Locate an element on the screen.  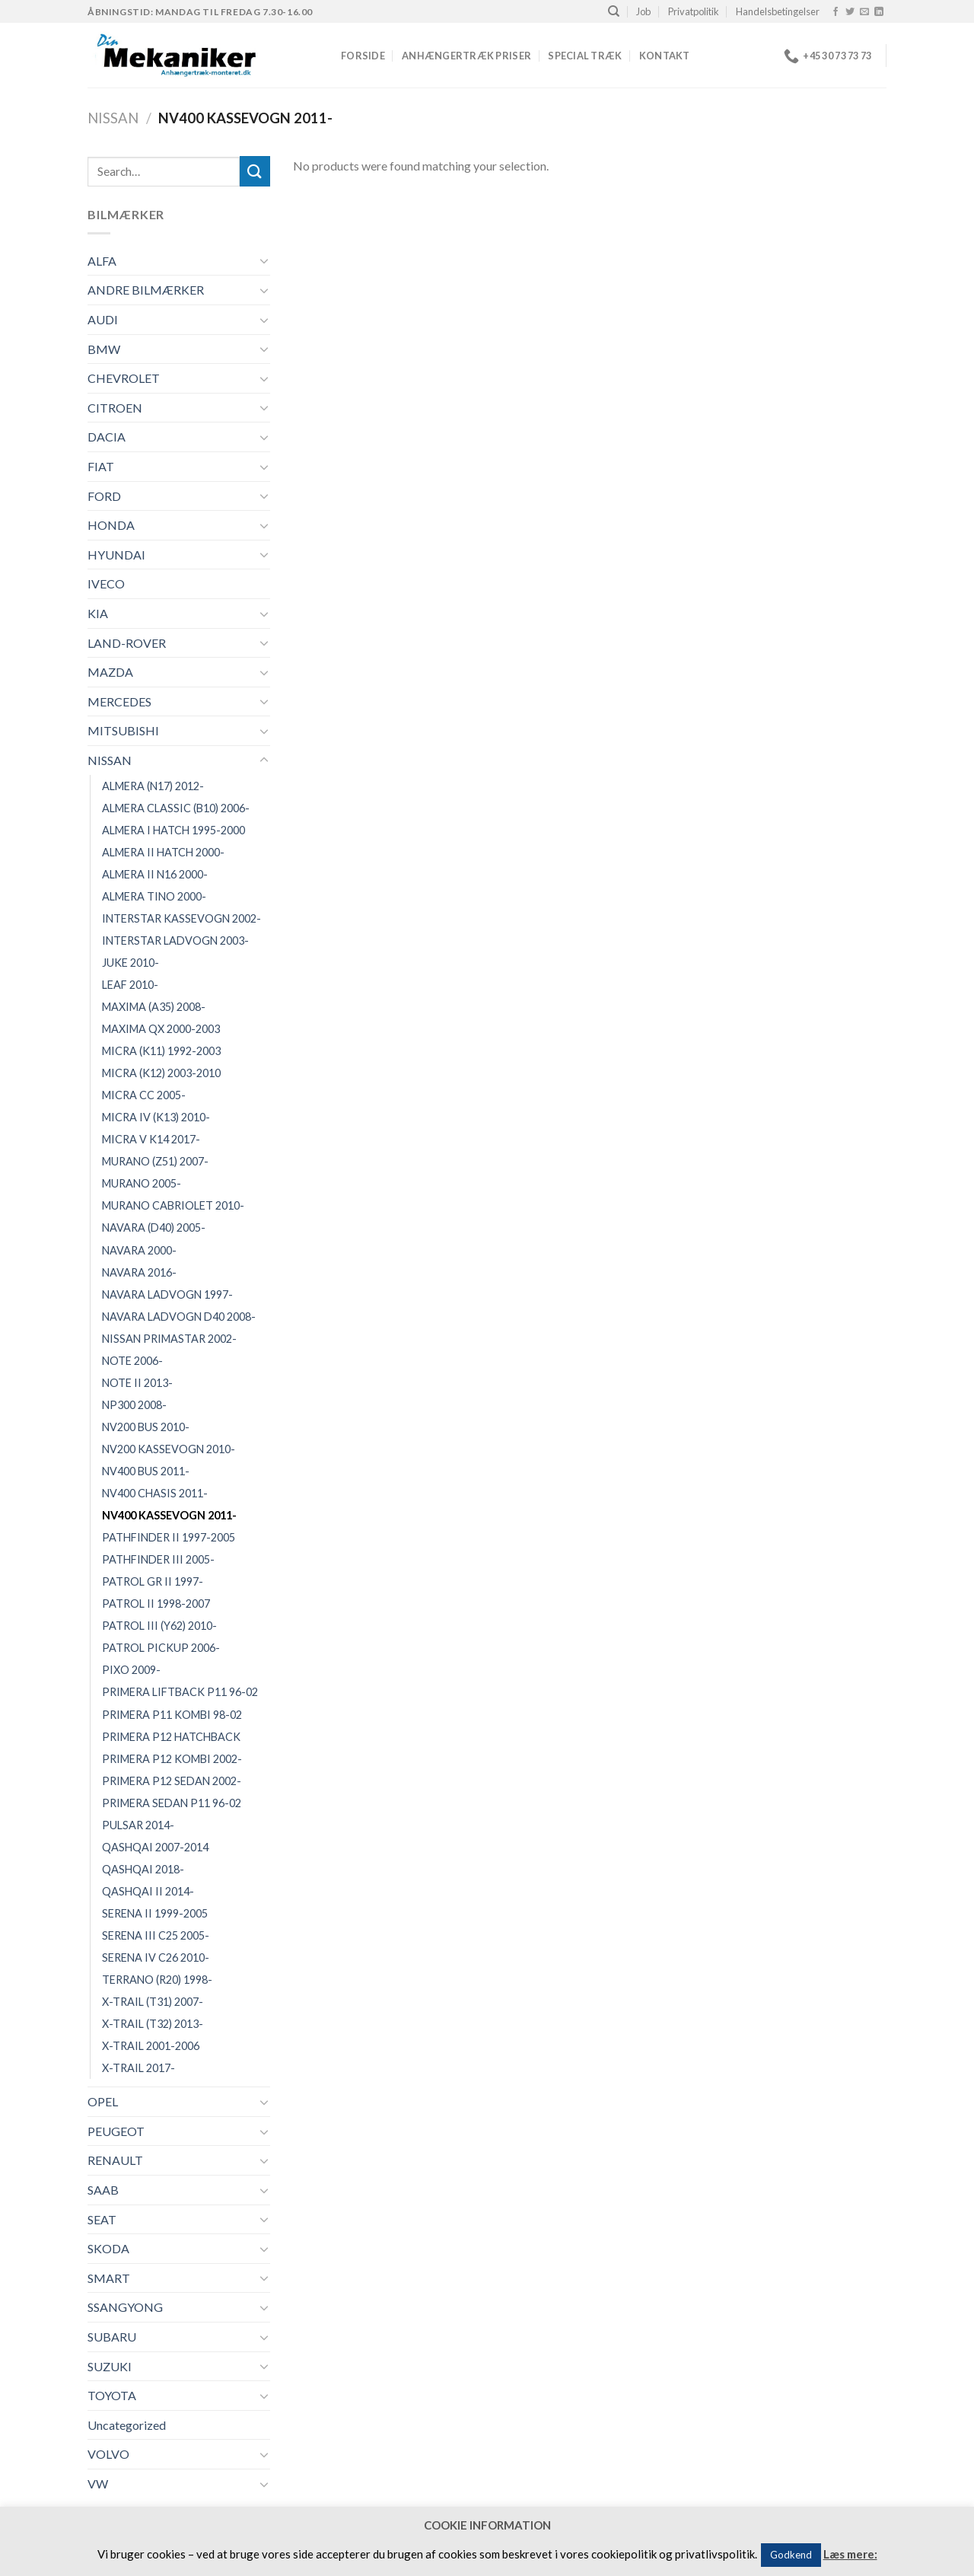
ALMERA II N16 2000- is located at coordinates (155, 874).